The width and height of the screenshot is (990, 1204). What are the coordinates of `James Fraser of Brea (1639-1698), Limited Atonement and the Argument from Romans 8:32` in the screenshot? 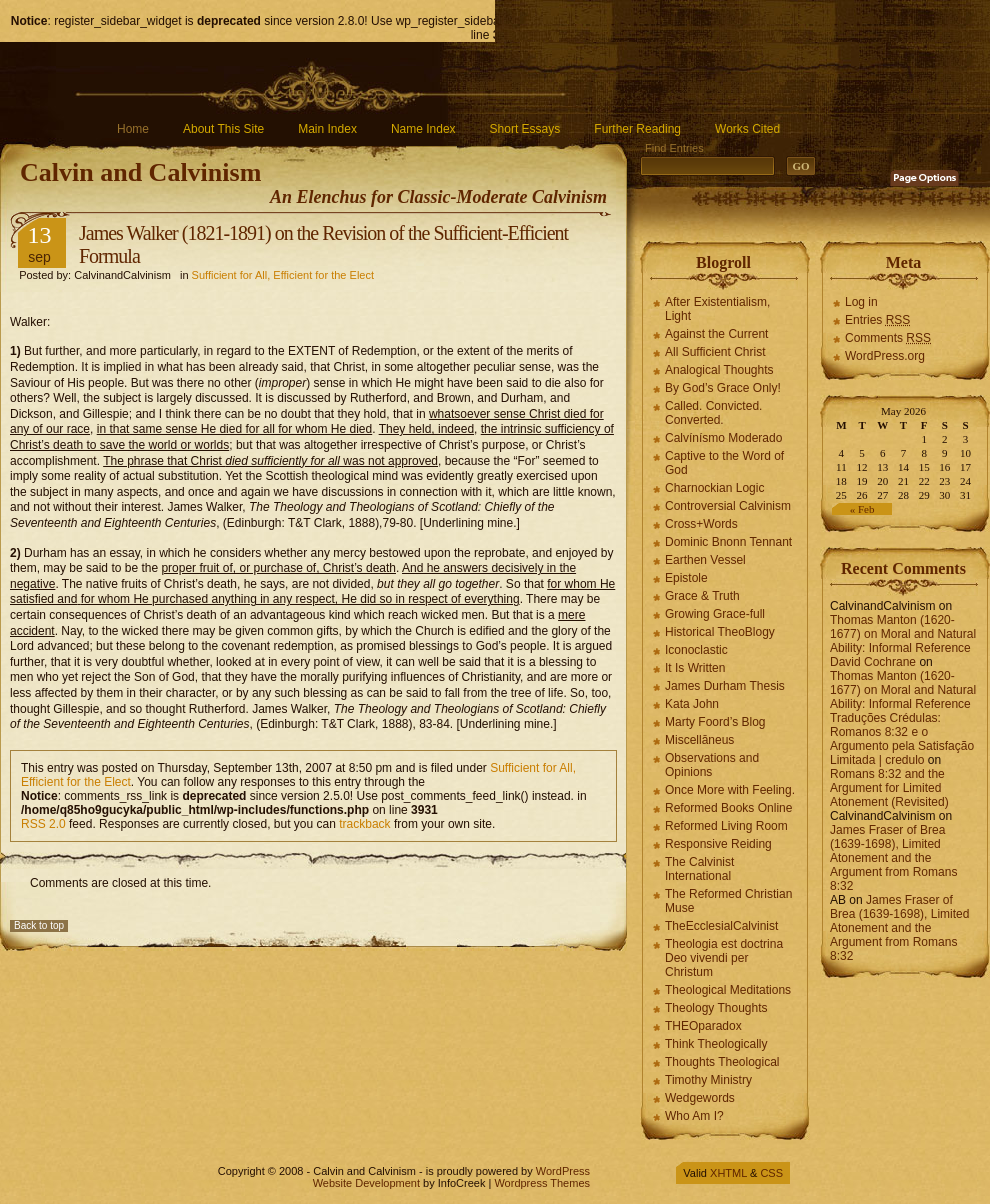 It's located at (893, 858).